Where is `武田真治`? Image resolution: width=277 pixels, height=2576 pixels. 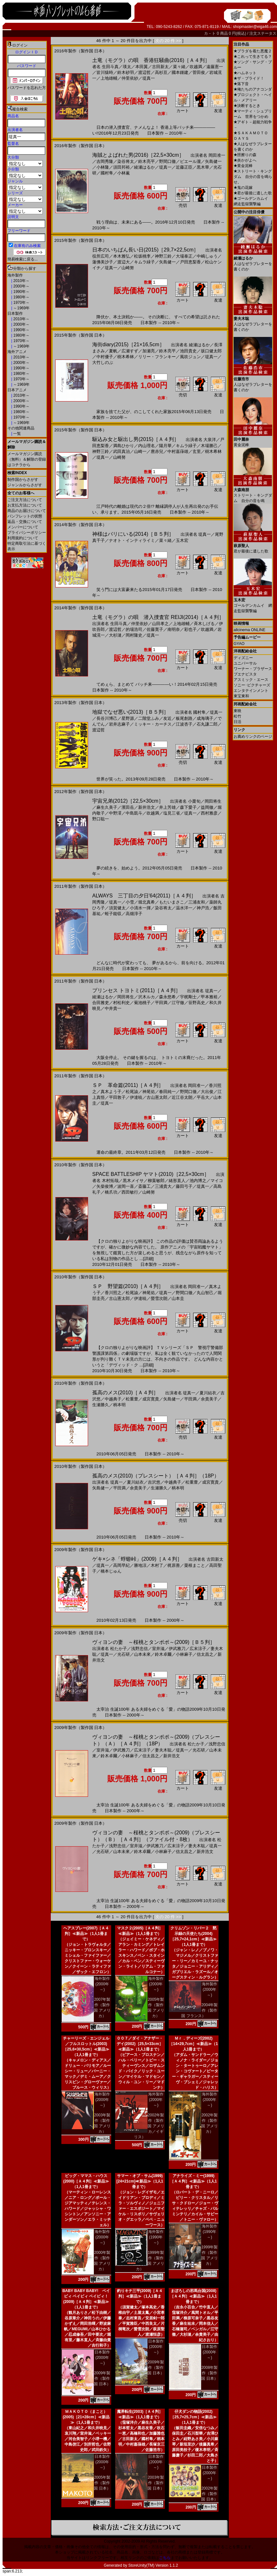 武田真治 is located at coordinates (121, 451).